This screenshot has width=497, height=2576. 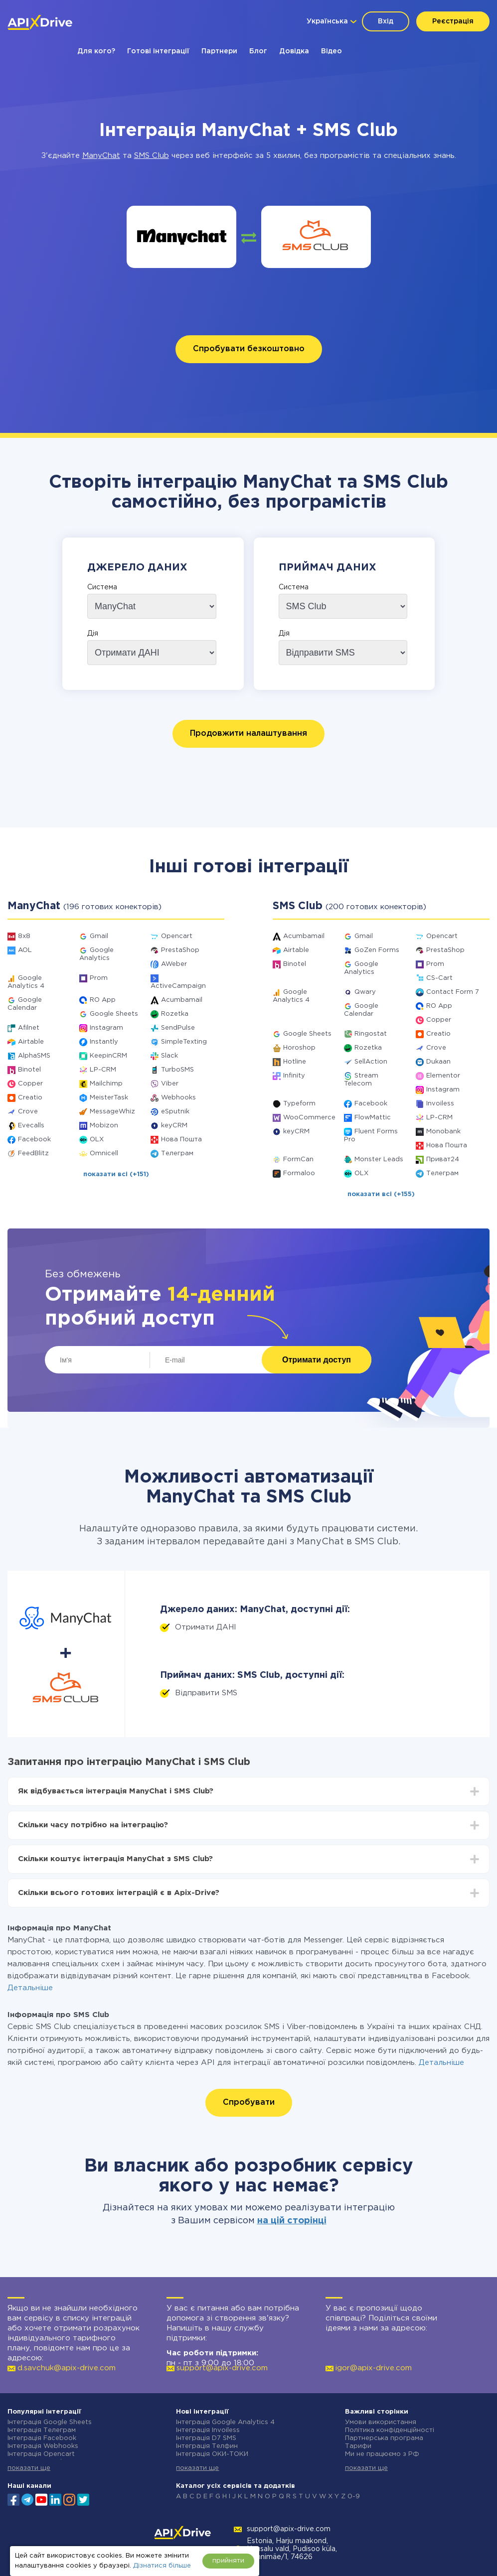 I want to click on Hotline, so click(x=294, y=1062).